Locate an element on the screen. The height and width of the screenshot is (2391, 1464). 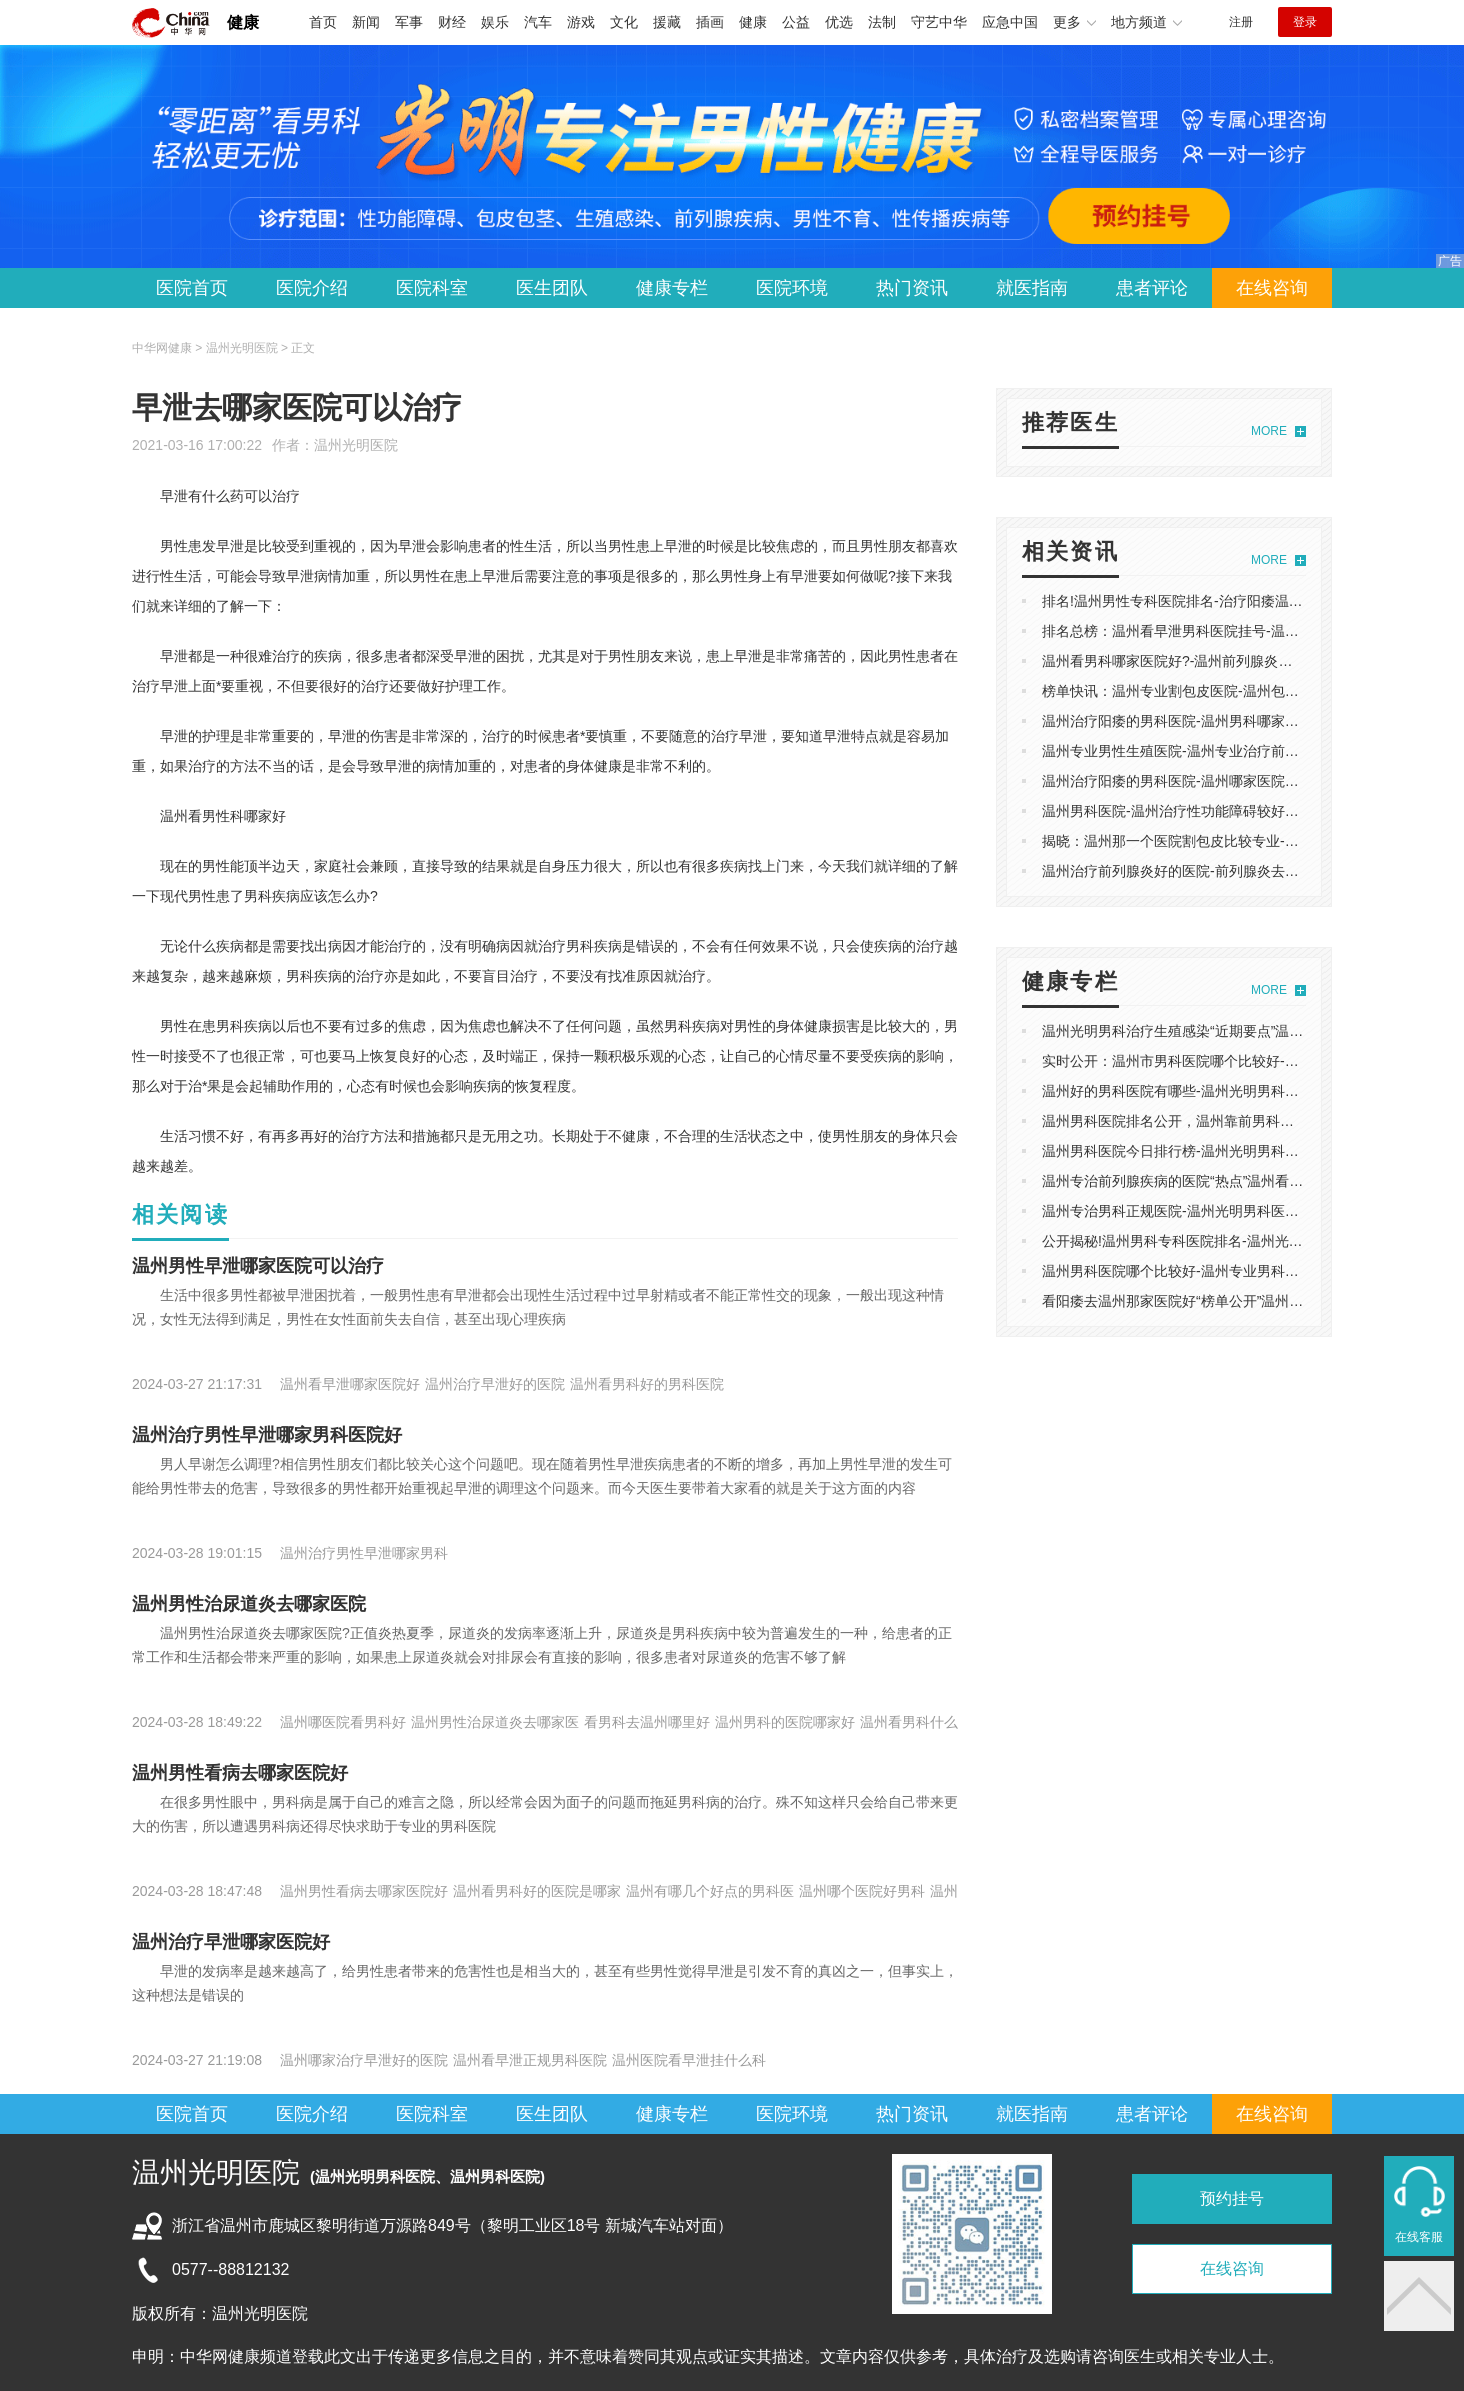
温州男科医院哪个比较好-温州专业男科医院哪家好 is located at coordinates (1198, 1271).